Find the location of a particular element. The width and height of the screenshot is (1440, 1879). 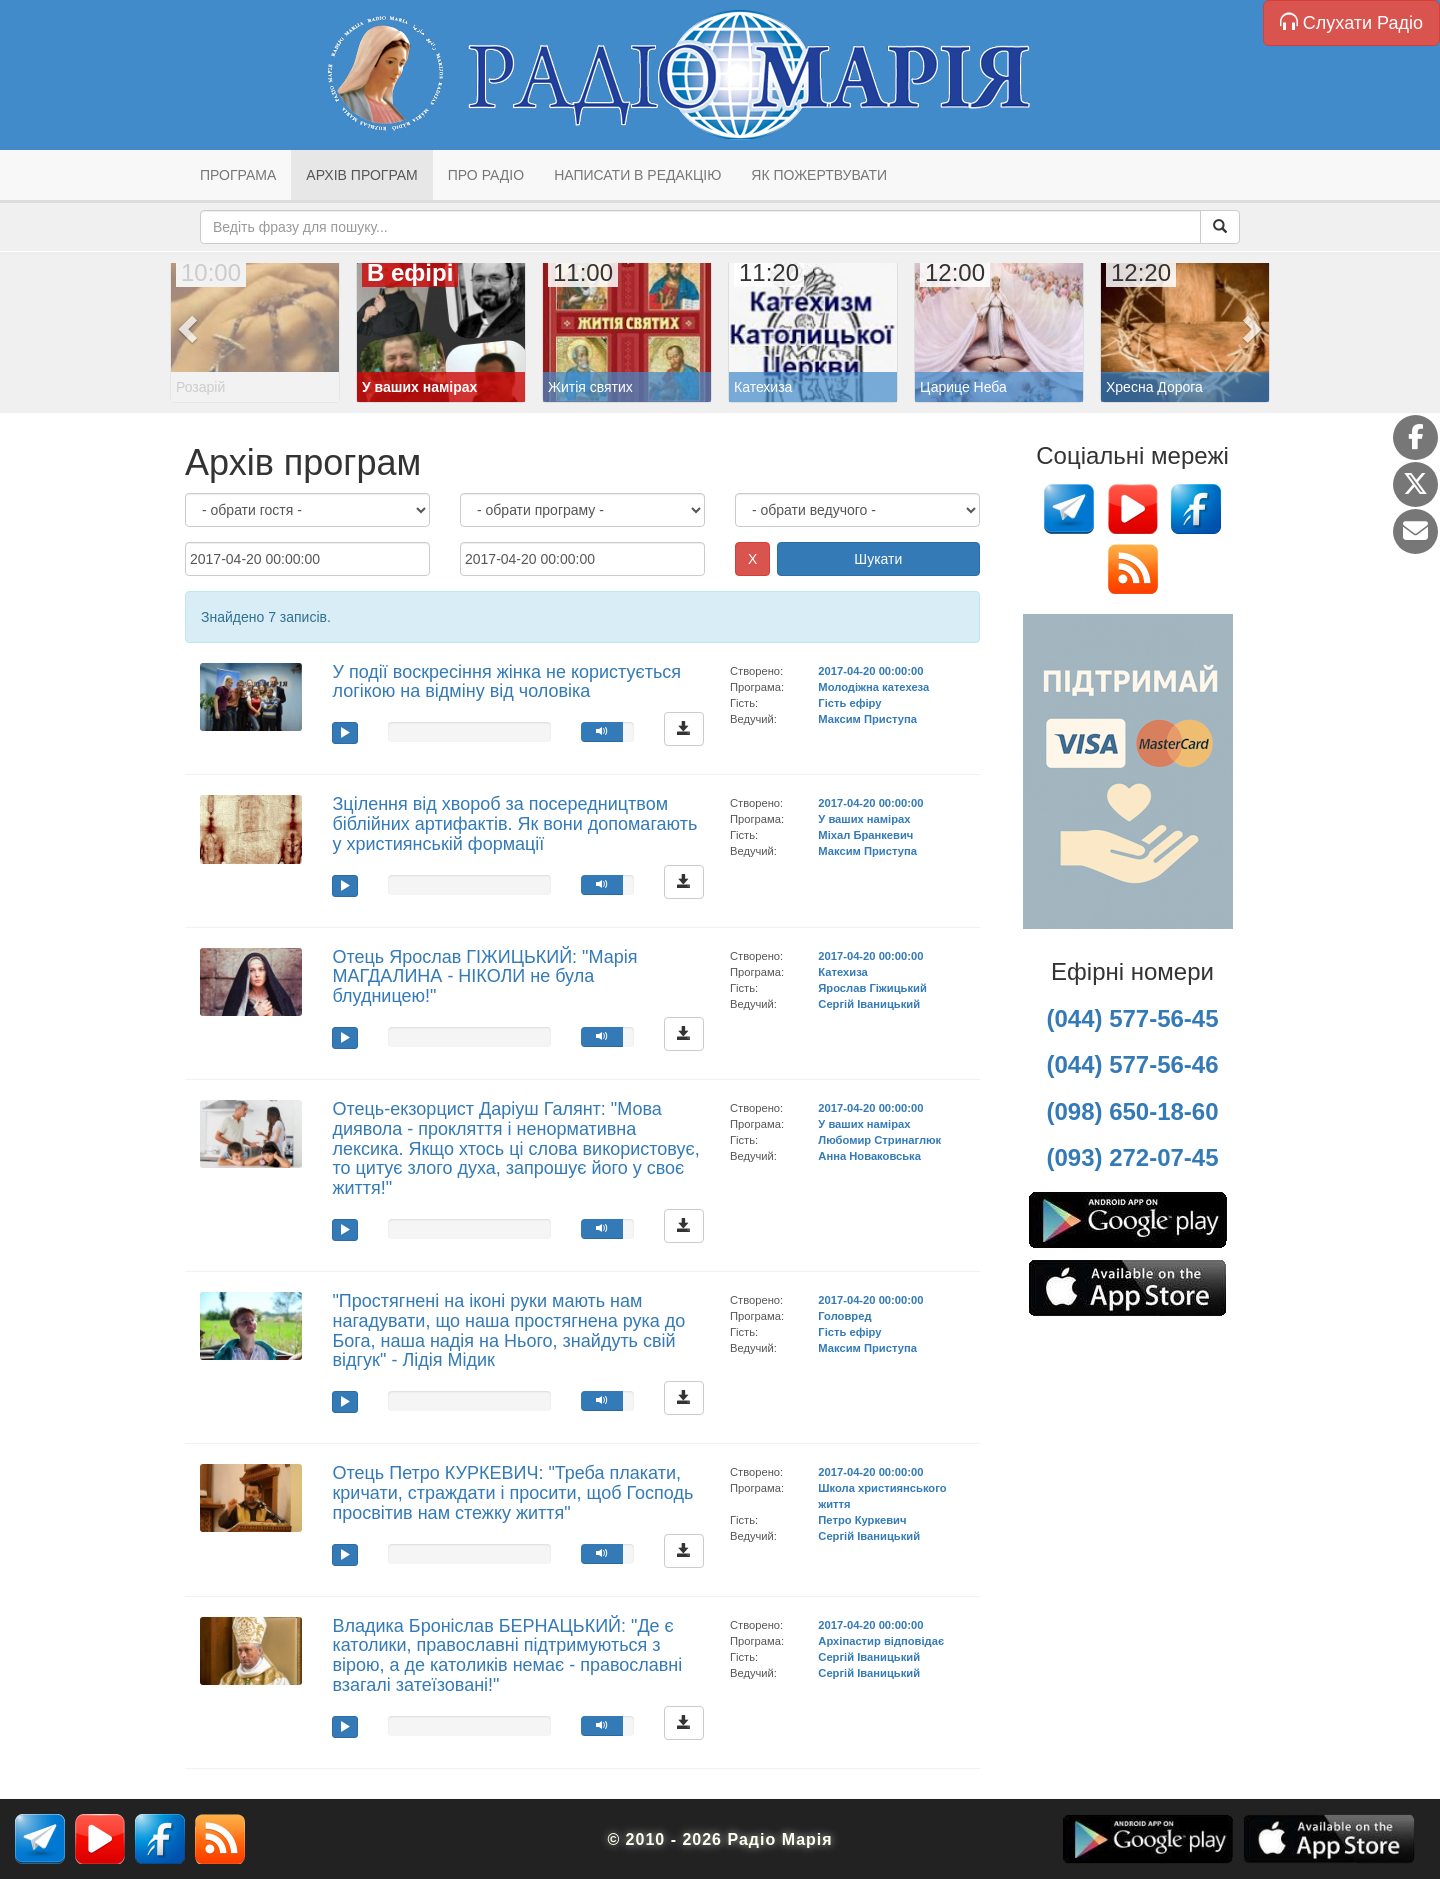

У ваших намірах is located at coordinates (864, 819).